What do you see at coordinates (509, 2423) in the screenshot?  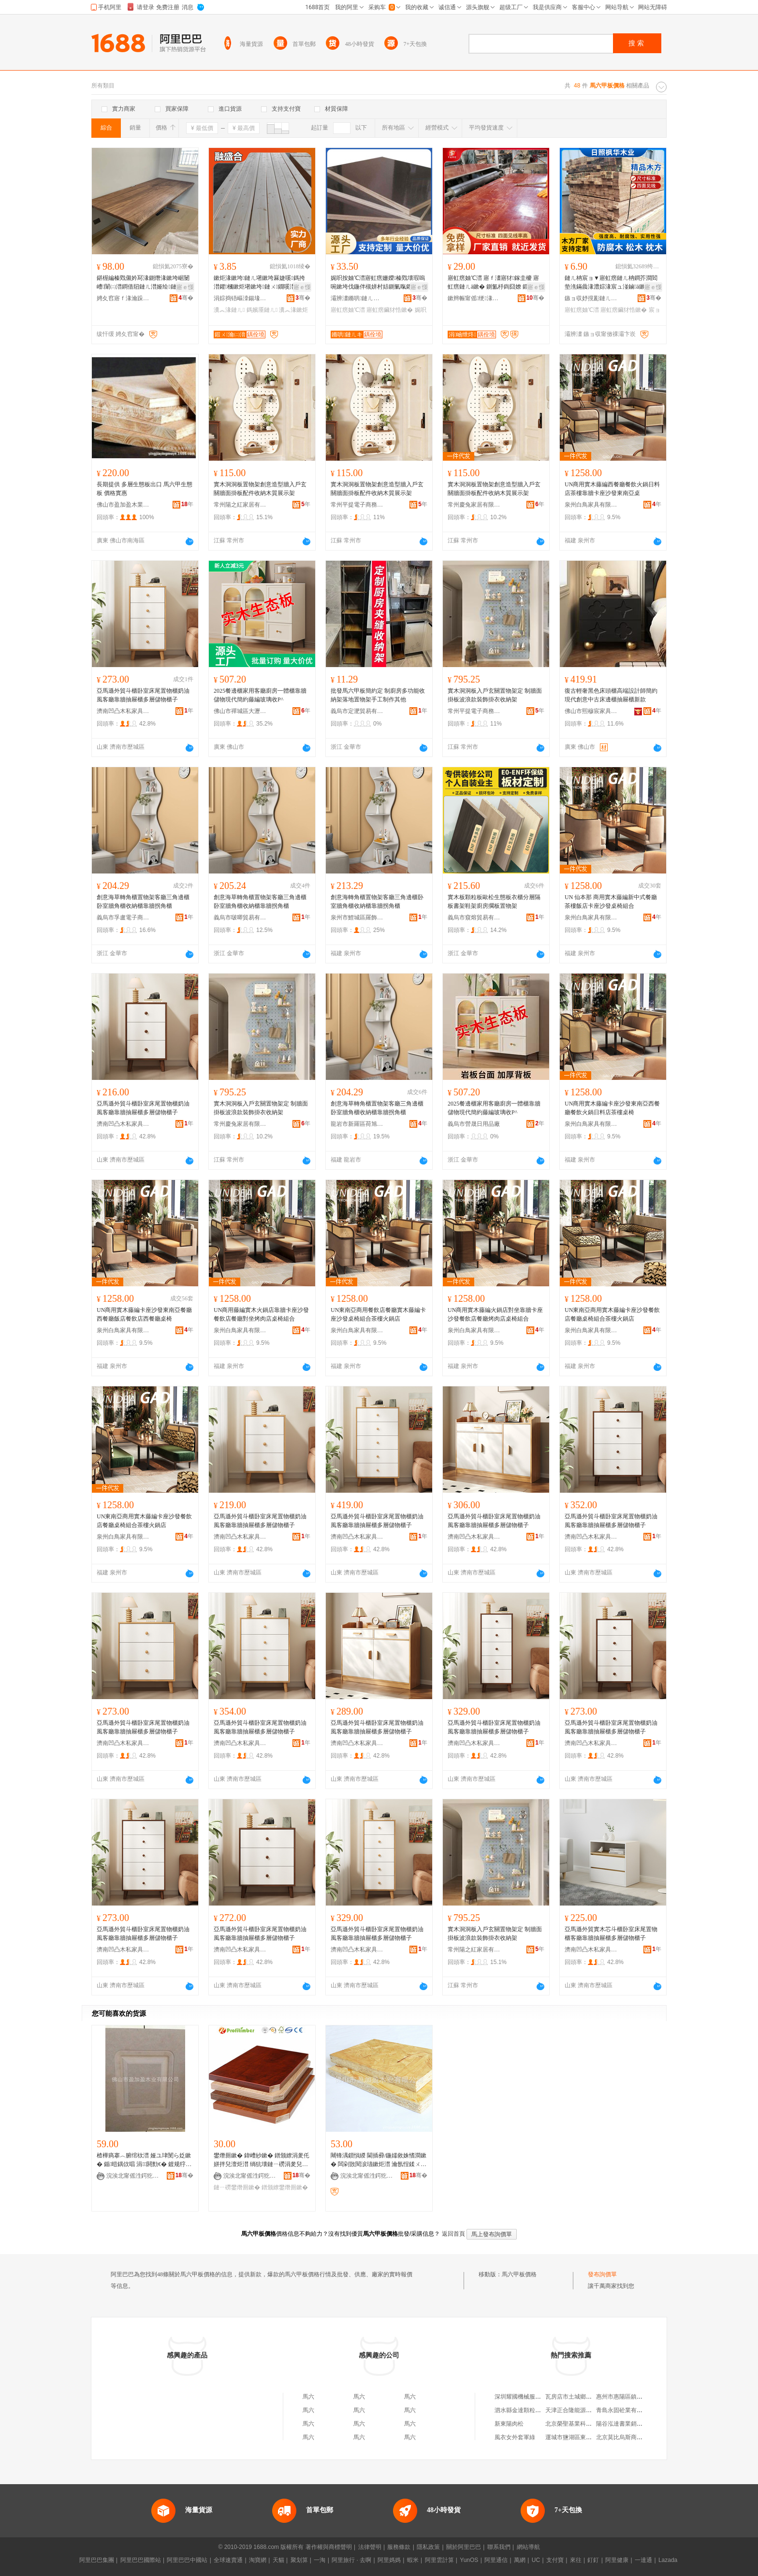 I see `新東陽肉松` at bounding box center [509, 2423].